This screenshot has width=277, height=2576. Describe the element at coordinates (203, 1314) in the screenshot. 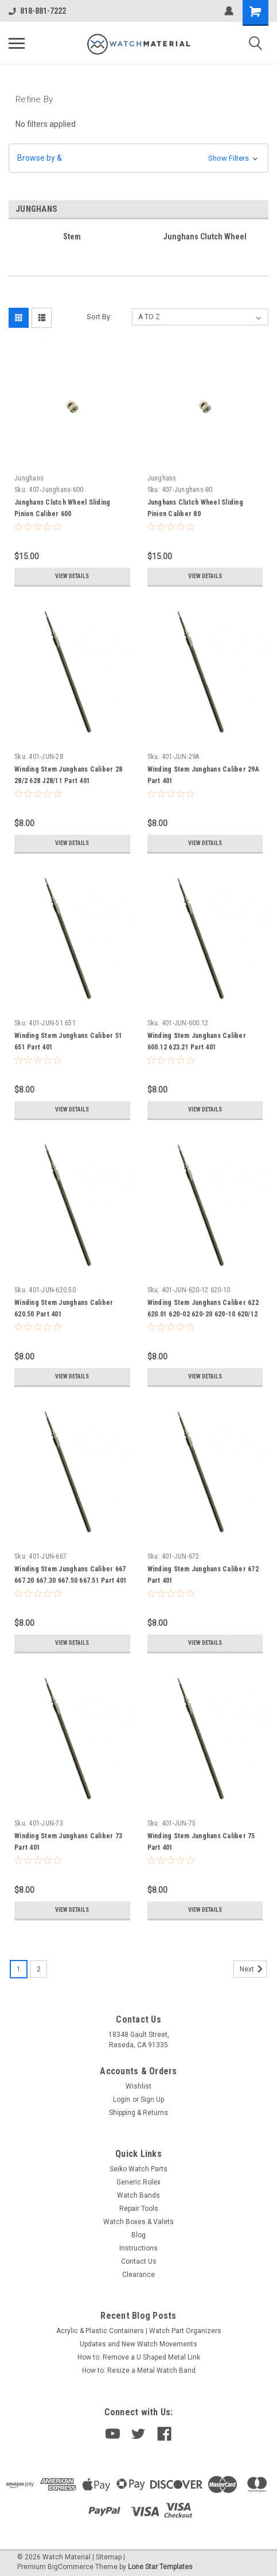

I see `Winding Stem Junghans Caliber 622 620.01 620-02 620-20 620-10 620/12 620.52 Part 401` at that location.